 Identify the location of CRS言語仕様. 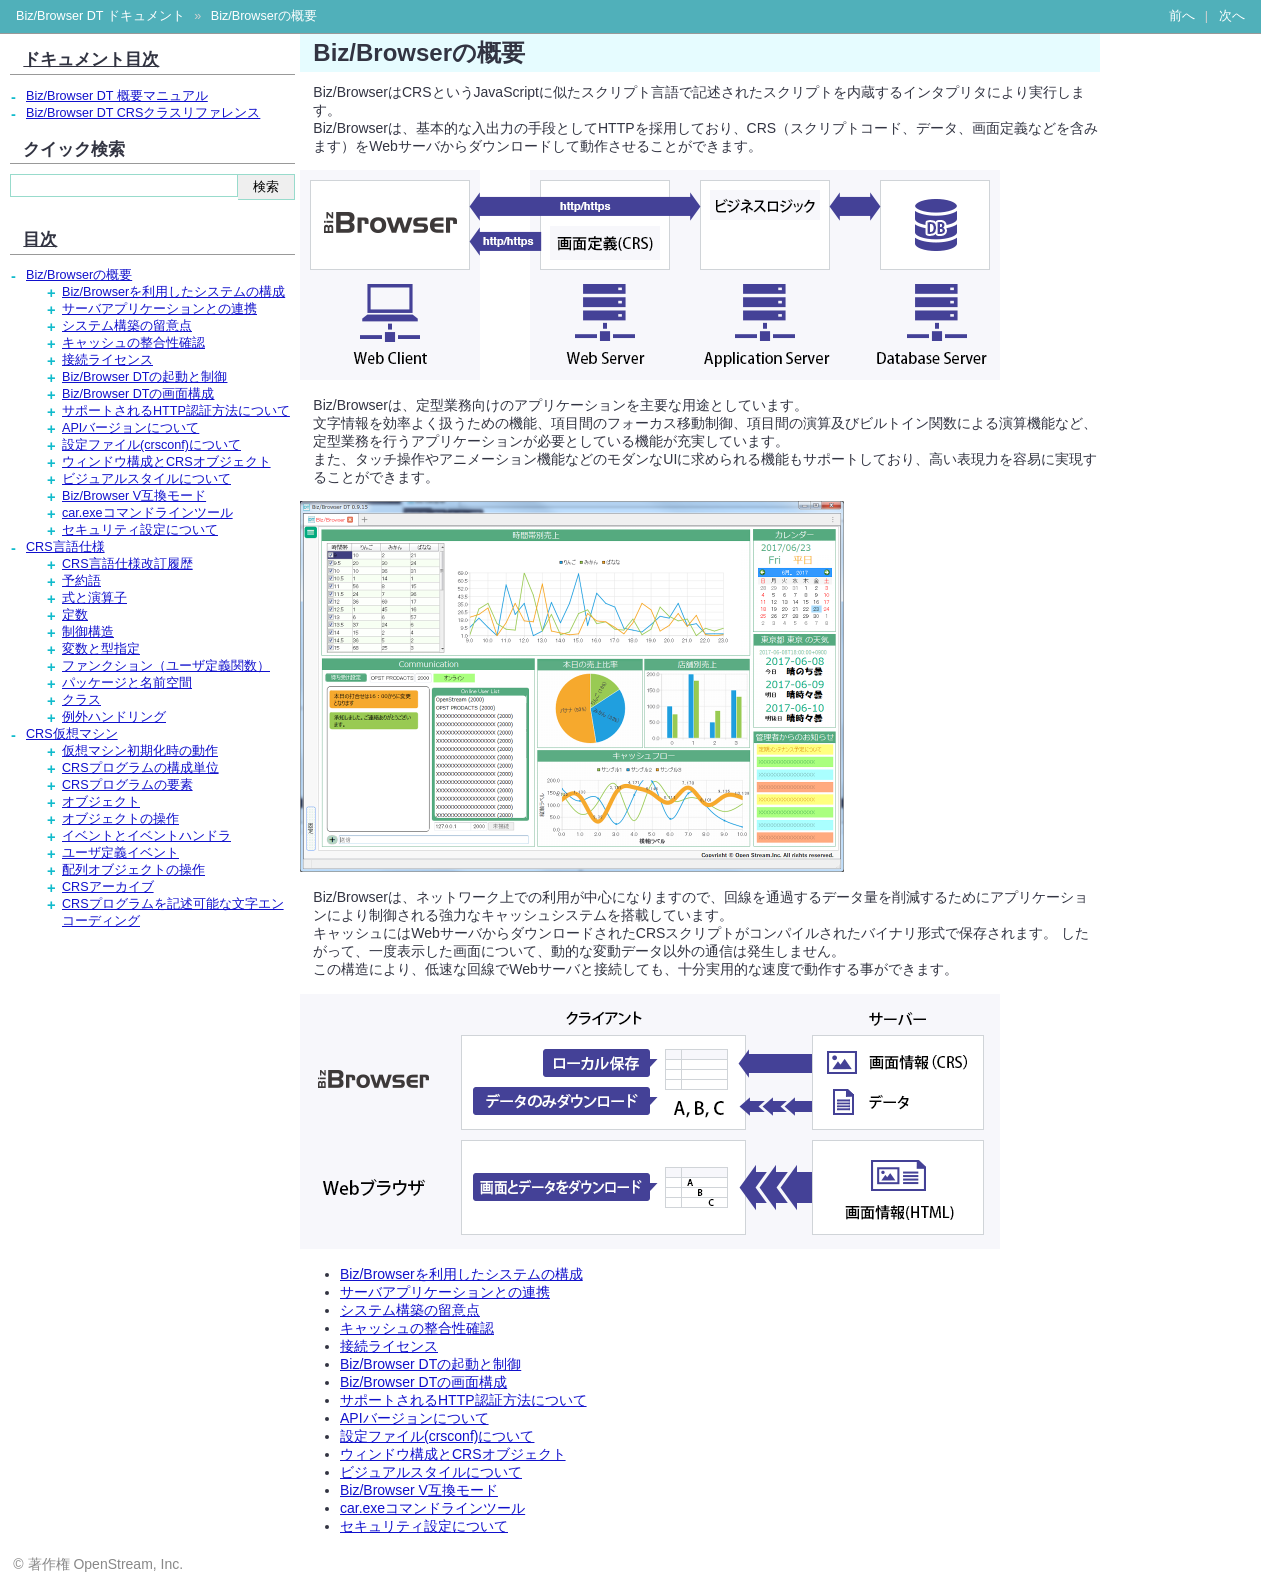
(65, 547).